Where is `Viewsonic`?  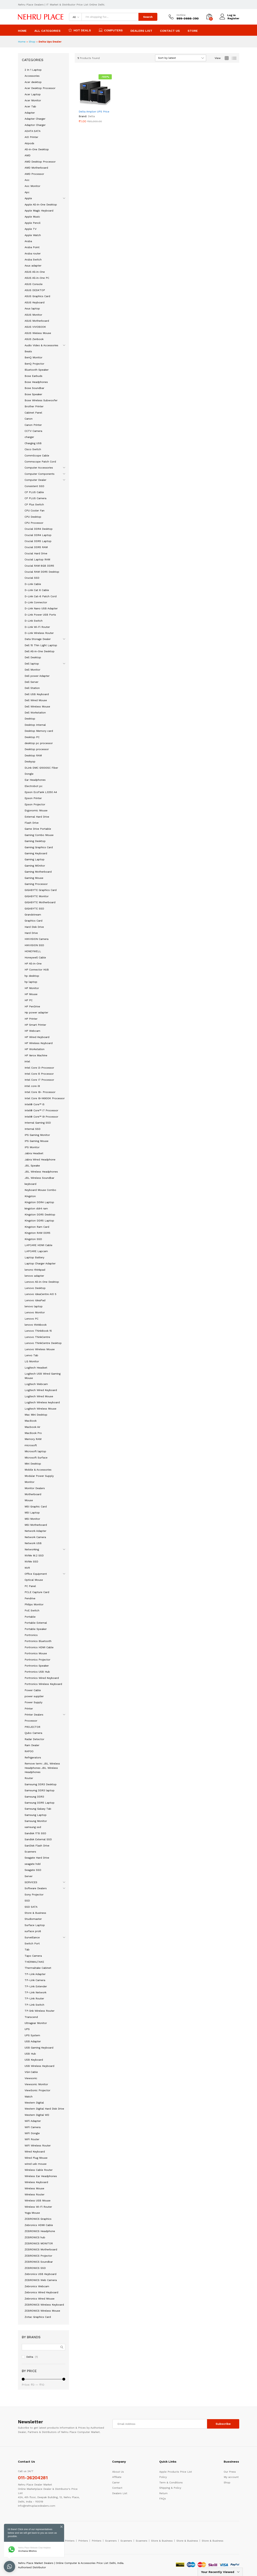
Viewsonic is located at coordinates (31, 2078).